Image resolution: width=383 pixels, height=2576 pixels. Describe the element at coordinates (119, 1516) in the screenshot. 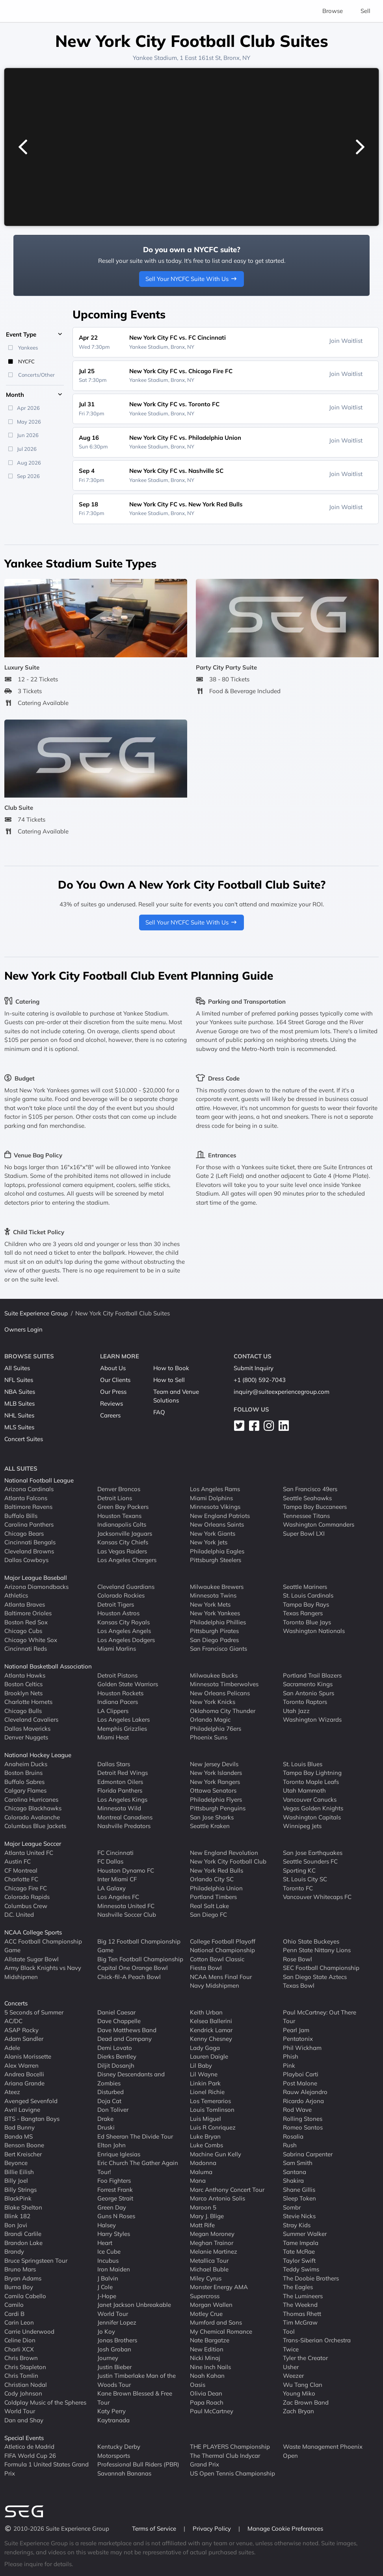

I see `Houston Texans` at that location.